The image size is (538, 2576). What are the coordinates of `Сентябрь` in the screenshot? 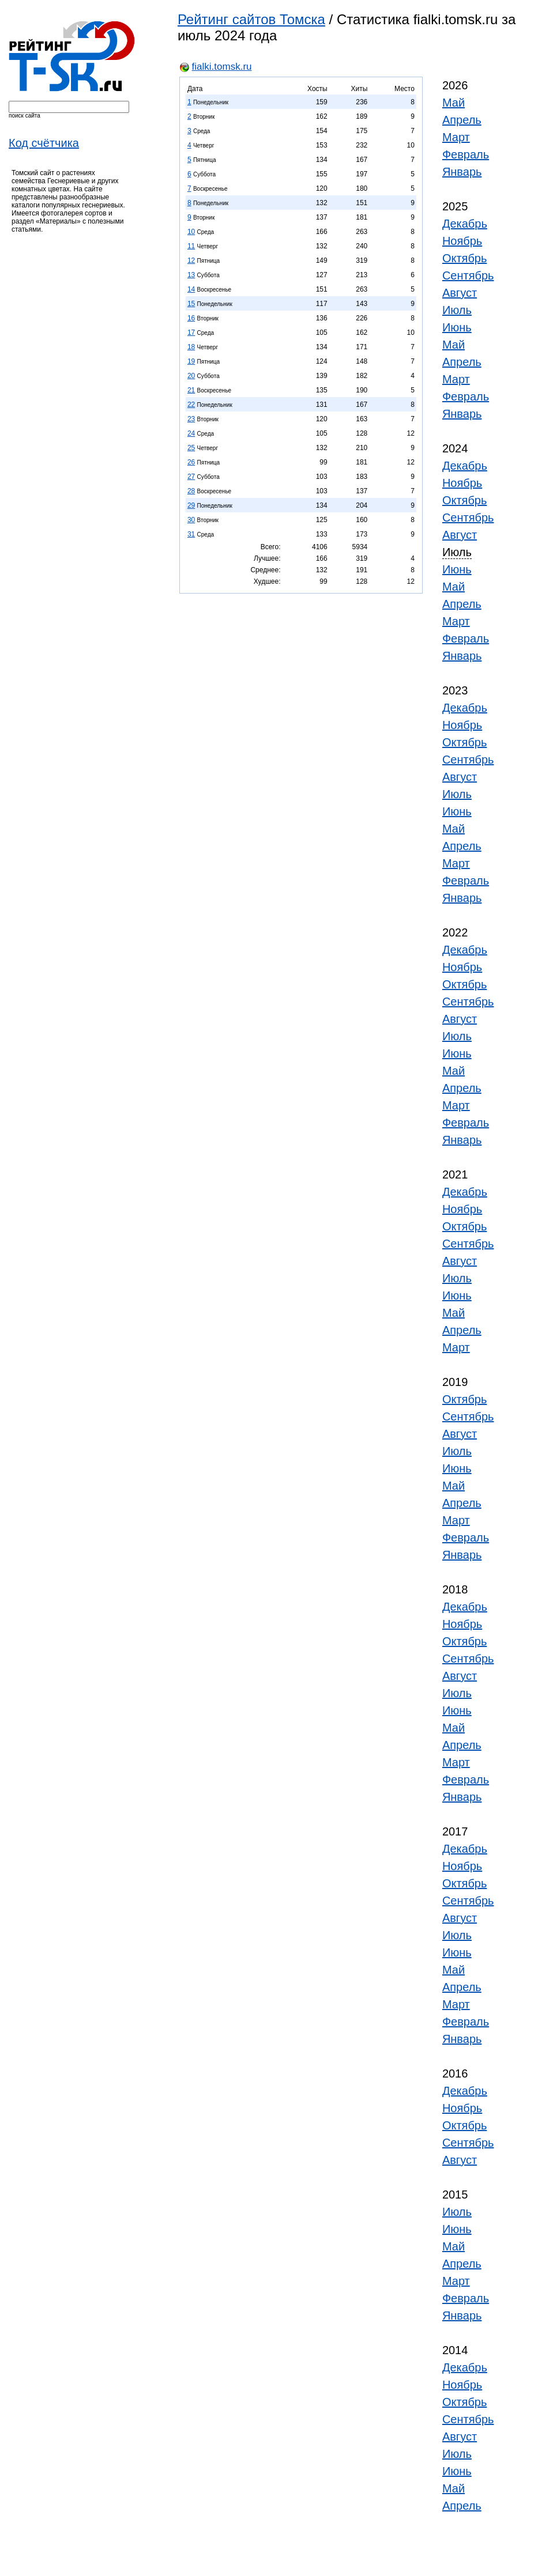 It's located at (468, 275).